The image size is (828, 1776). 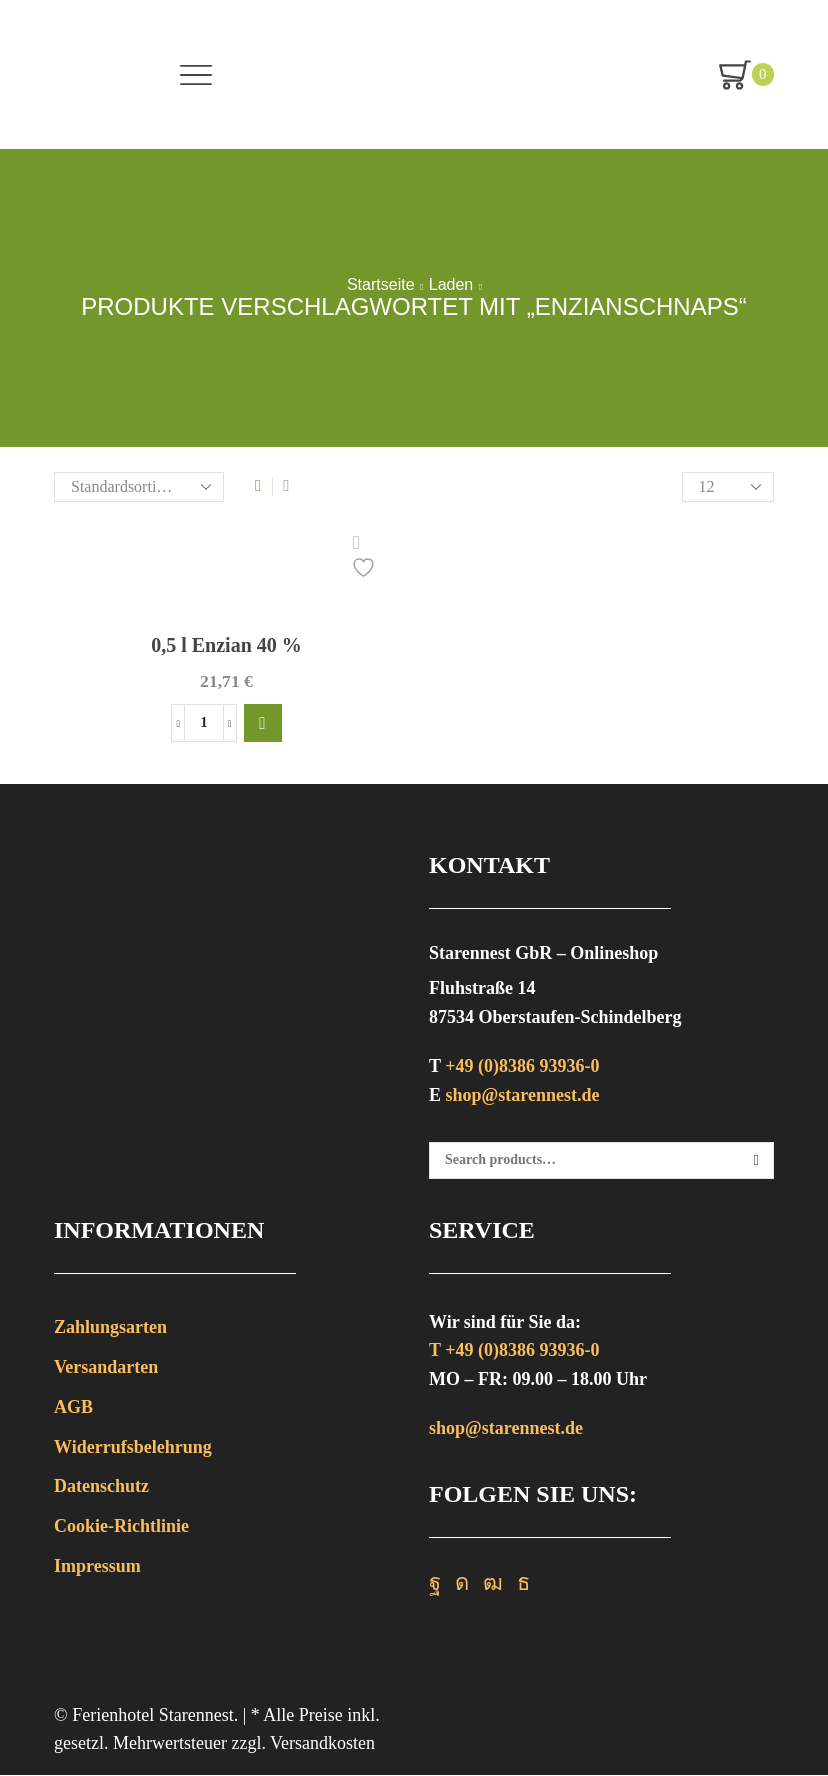 What do you see at coordinates (73, 1408) in the screenshot?
I see `AGB` at bounding box center [73, 1408].